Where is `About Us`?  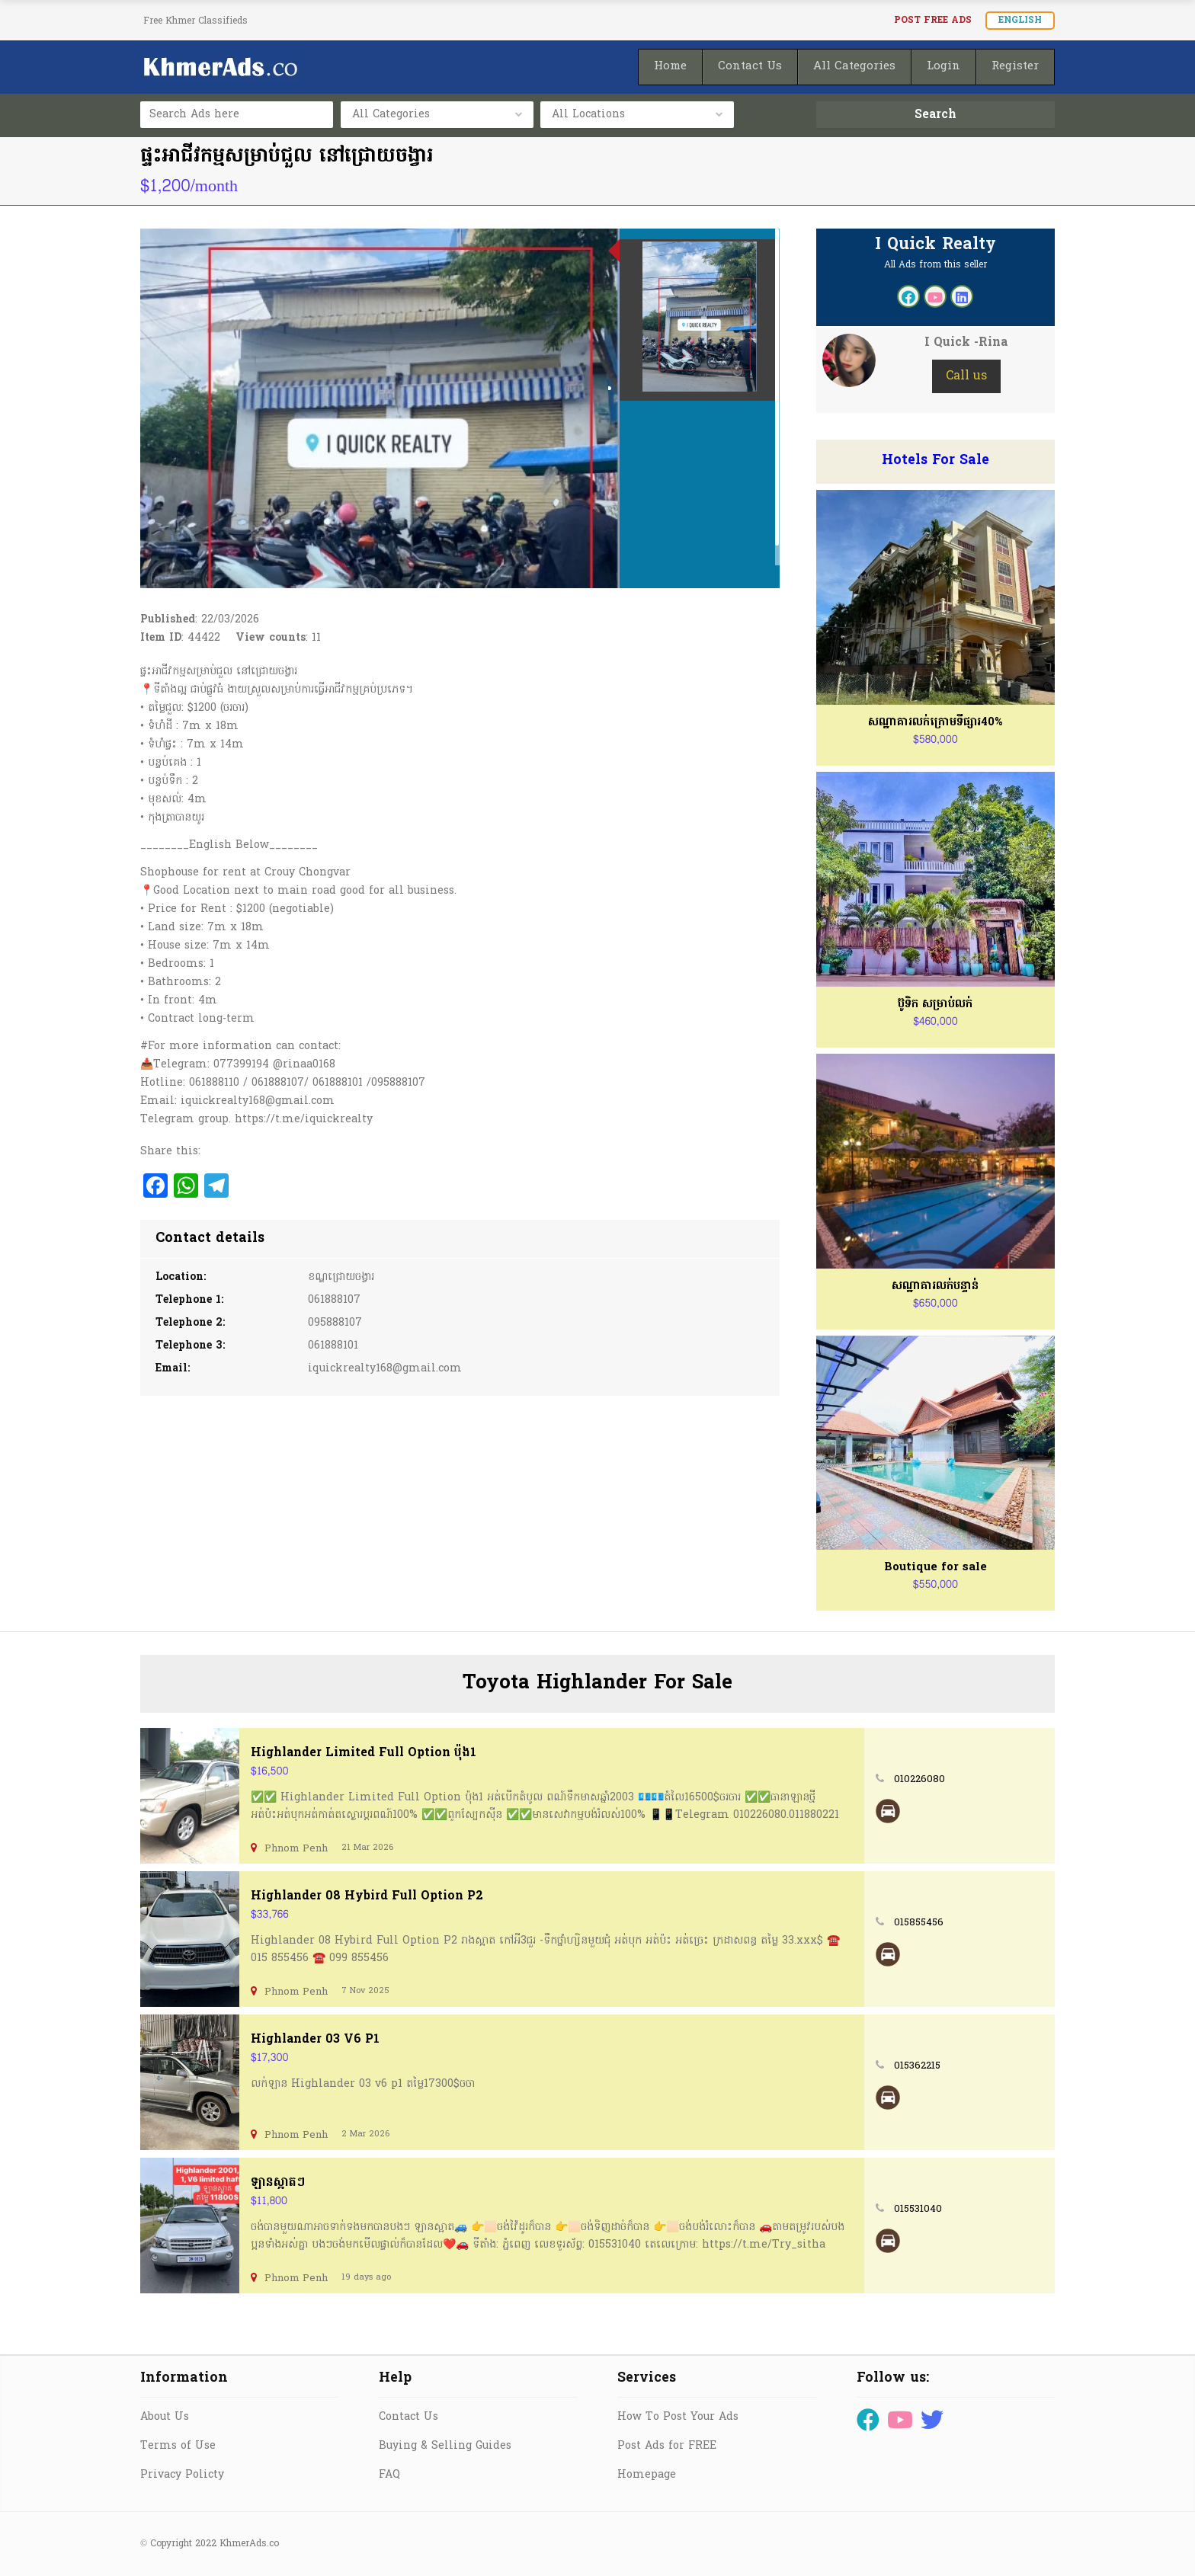 About Us is located at coordinates (164, 2417).